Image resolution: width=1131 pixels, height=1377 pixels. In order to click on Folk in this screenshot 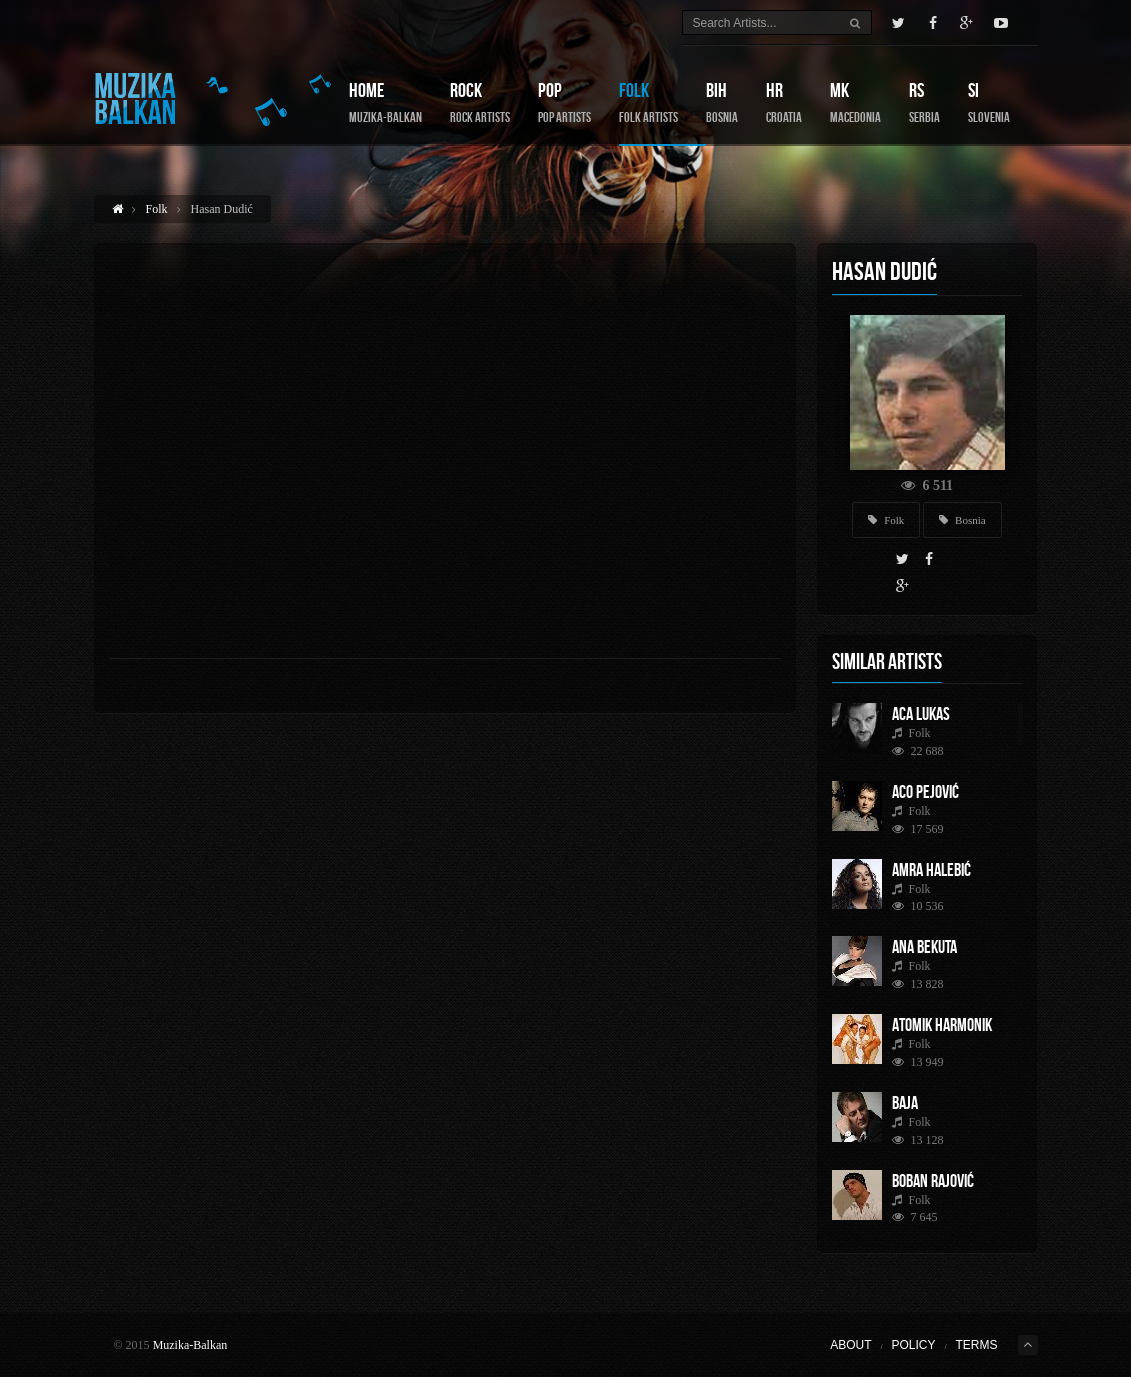, I will do `click(648, 102)`.